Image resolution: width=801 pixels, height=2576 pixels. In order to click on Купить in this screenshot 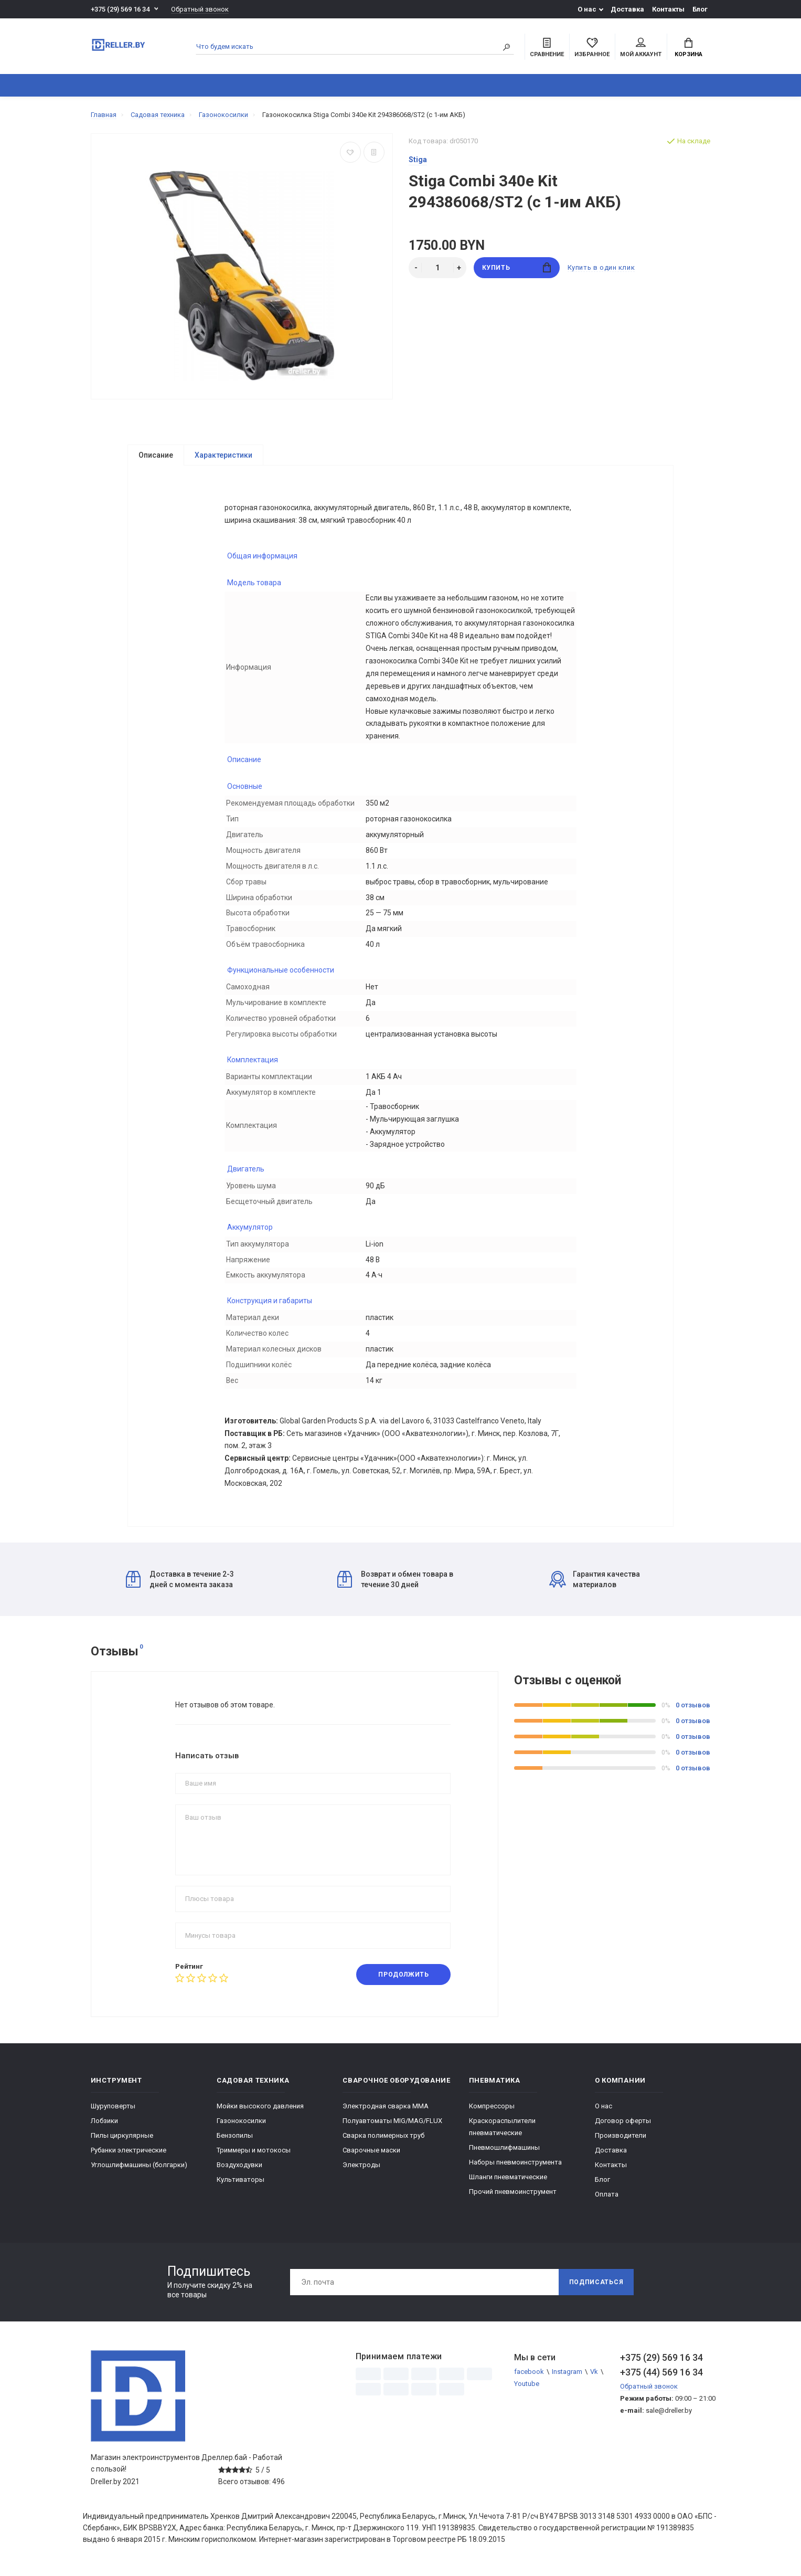, I will do `click(516, 267)`.